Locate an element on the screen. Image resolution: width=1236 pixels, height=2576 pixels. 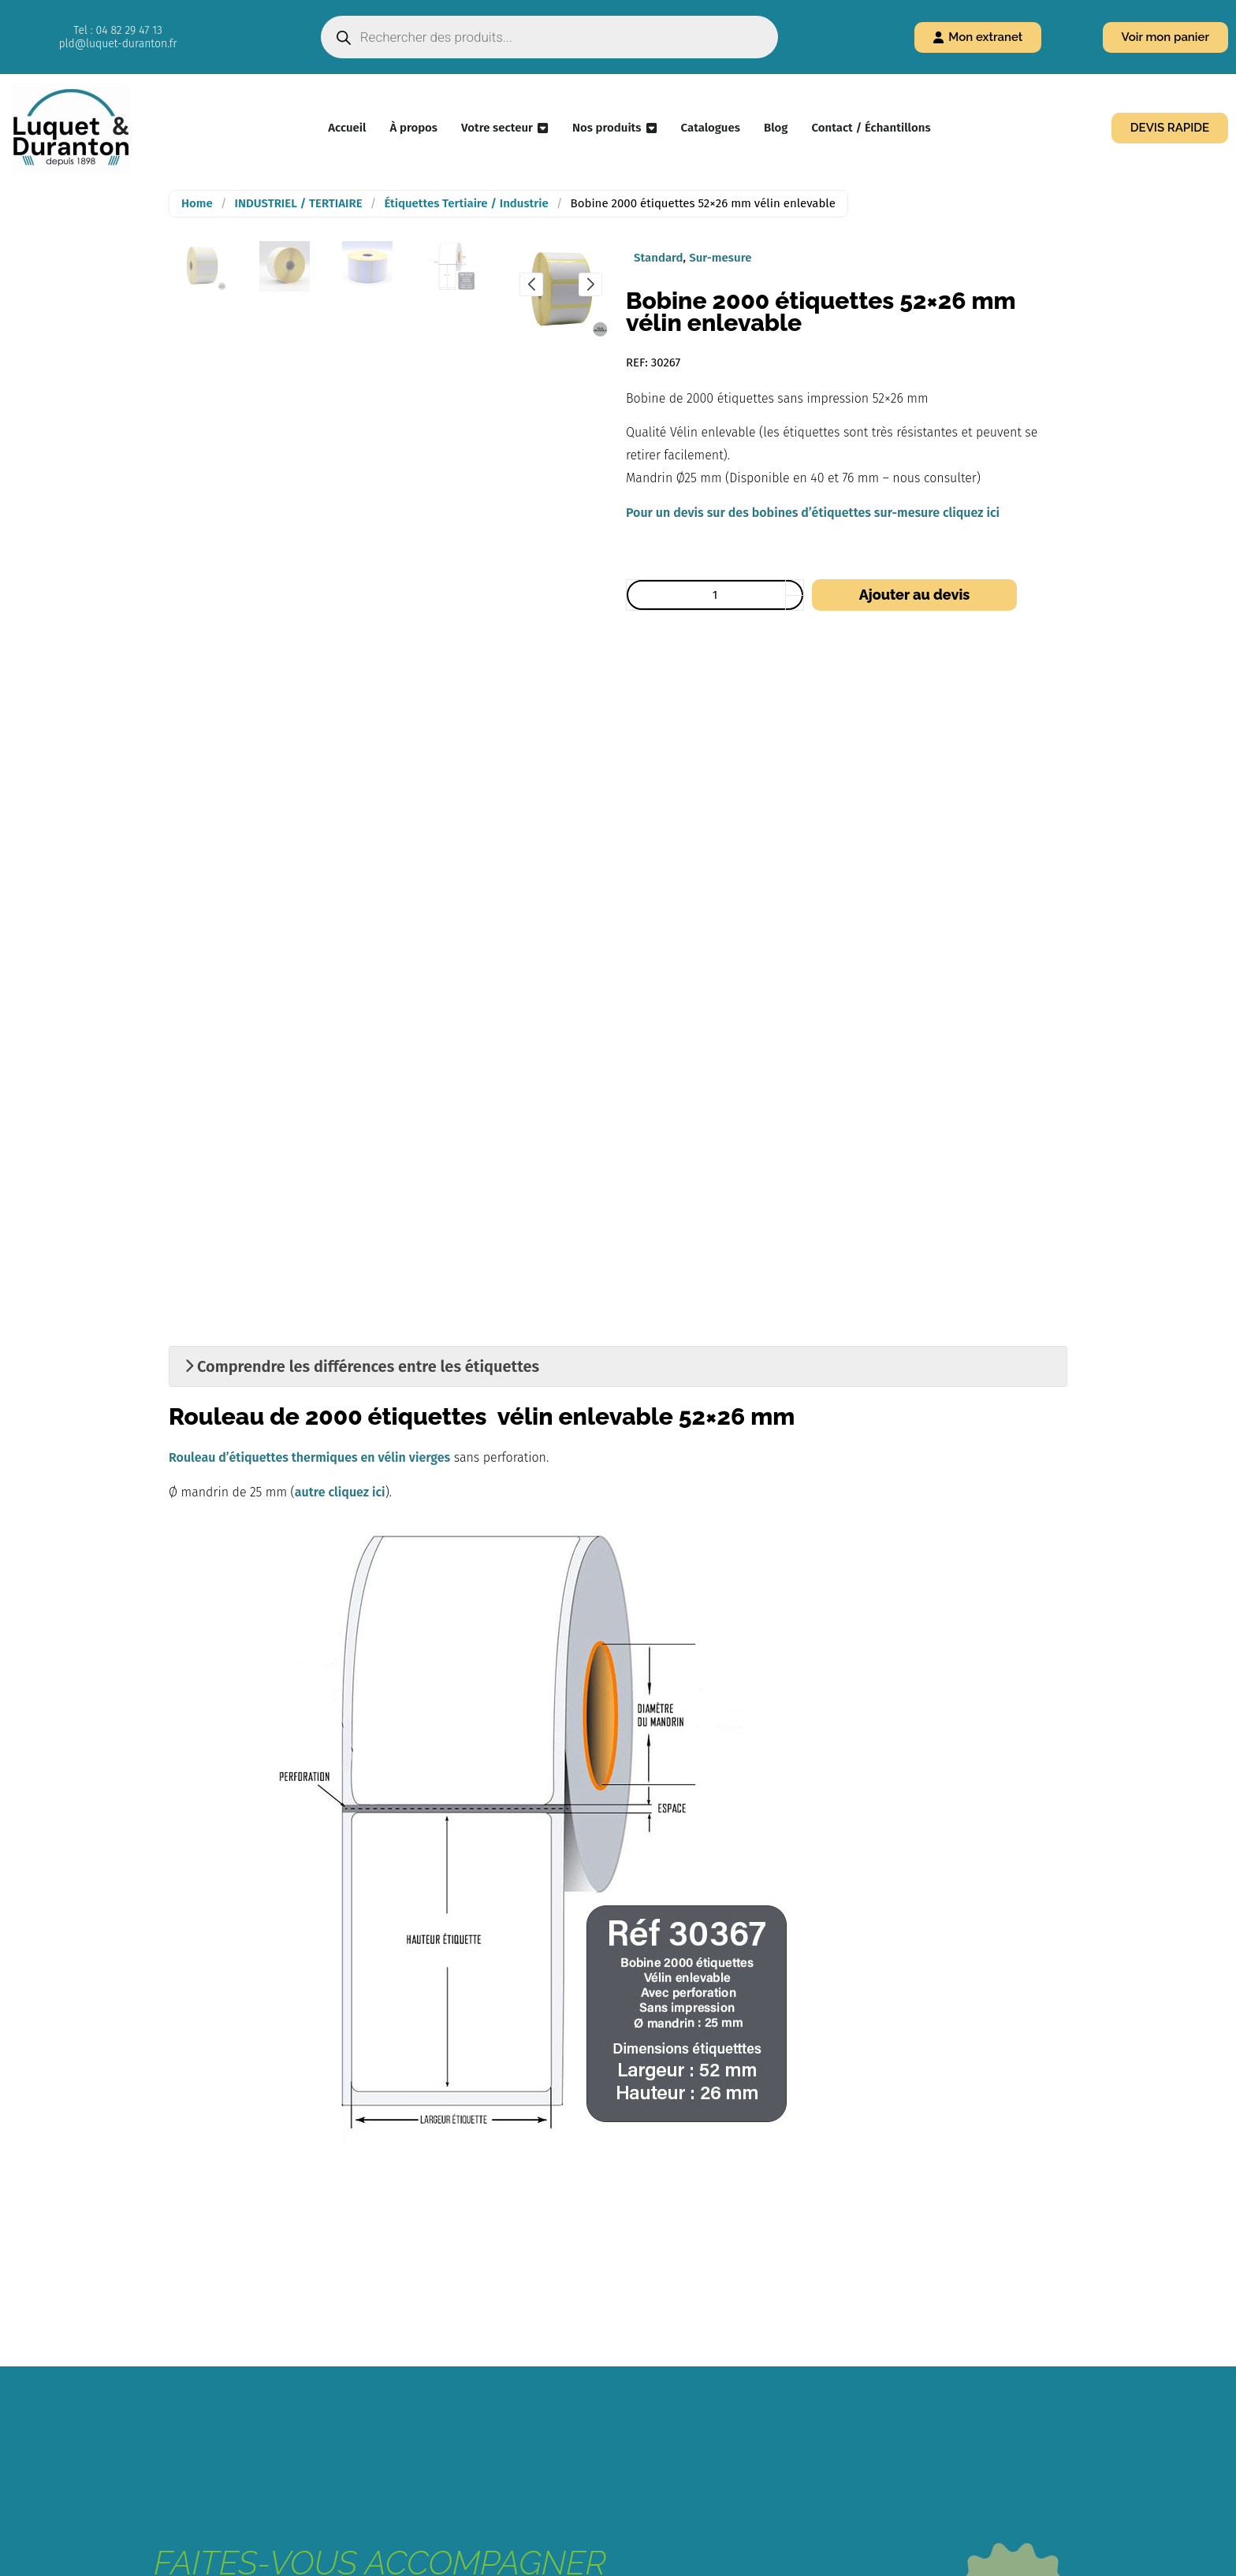
[Quantité de produits] is located at coordinates (715, 595).